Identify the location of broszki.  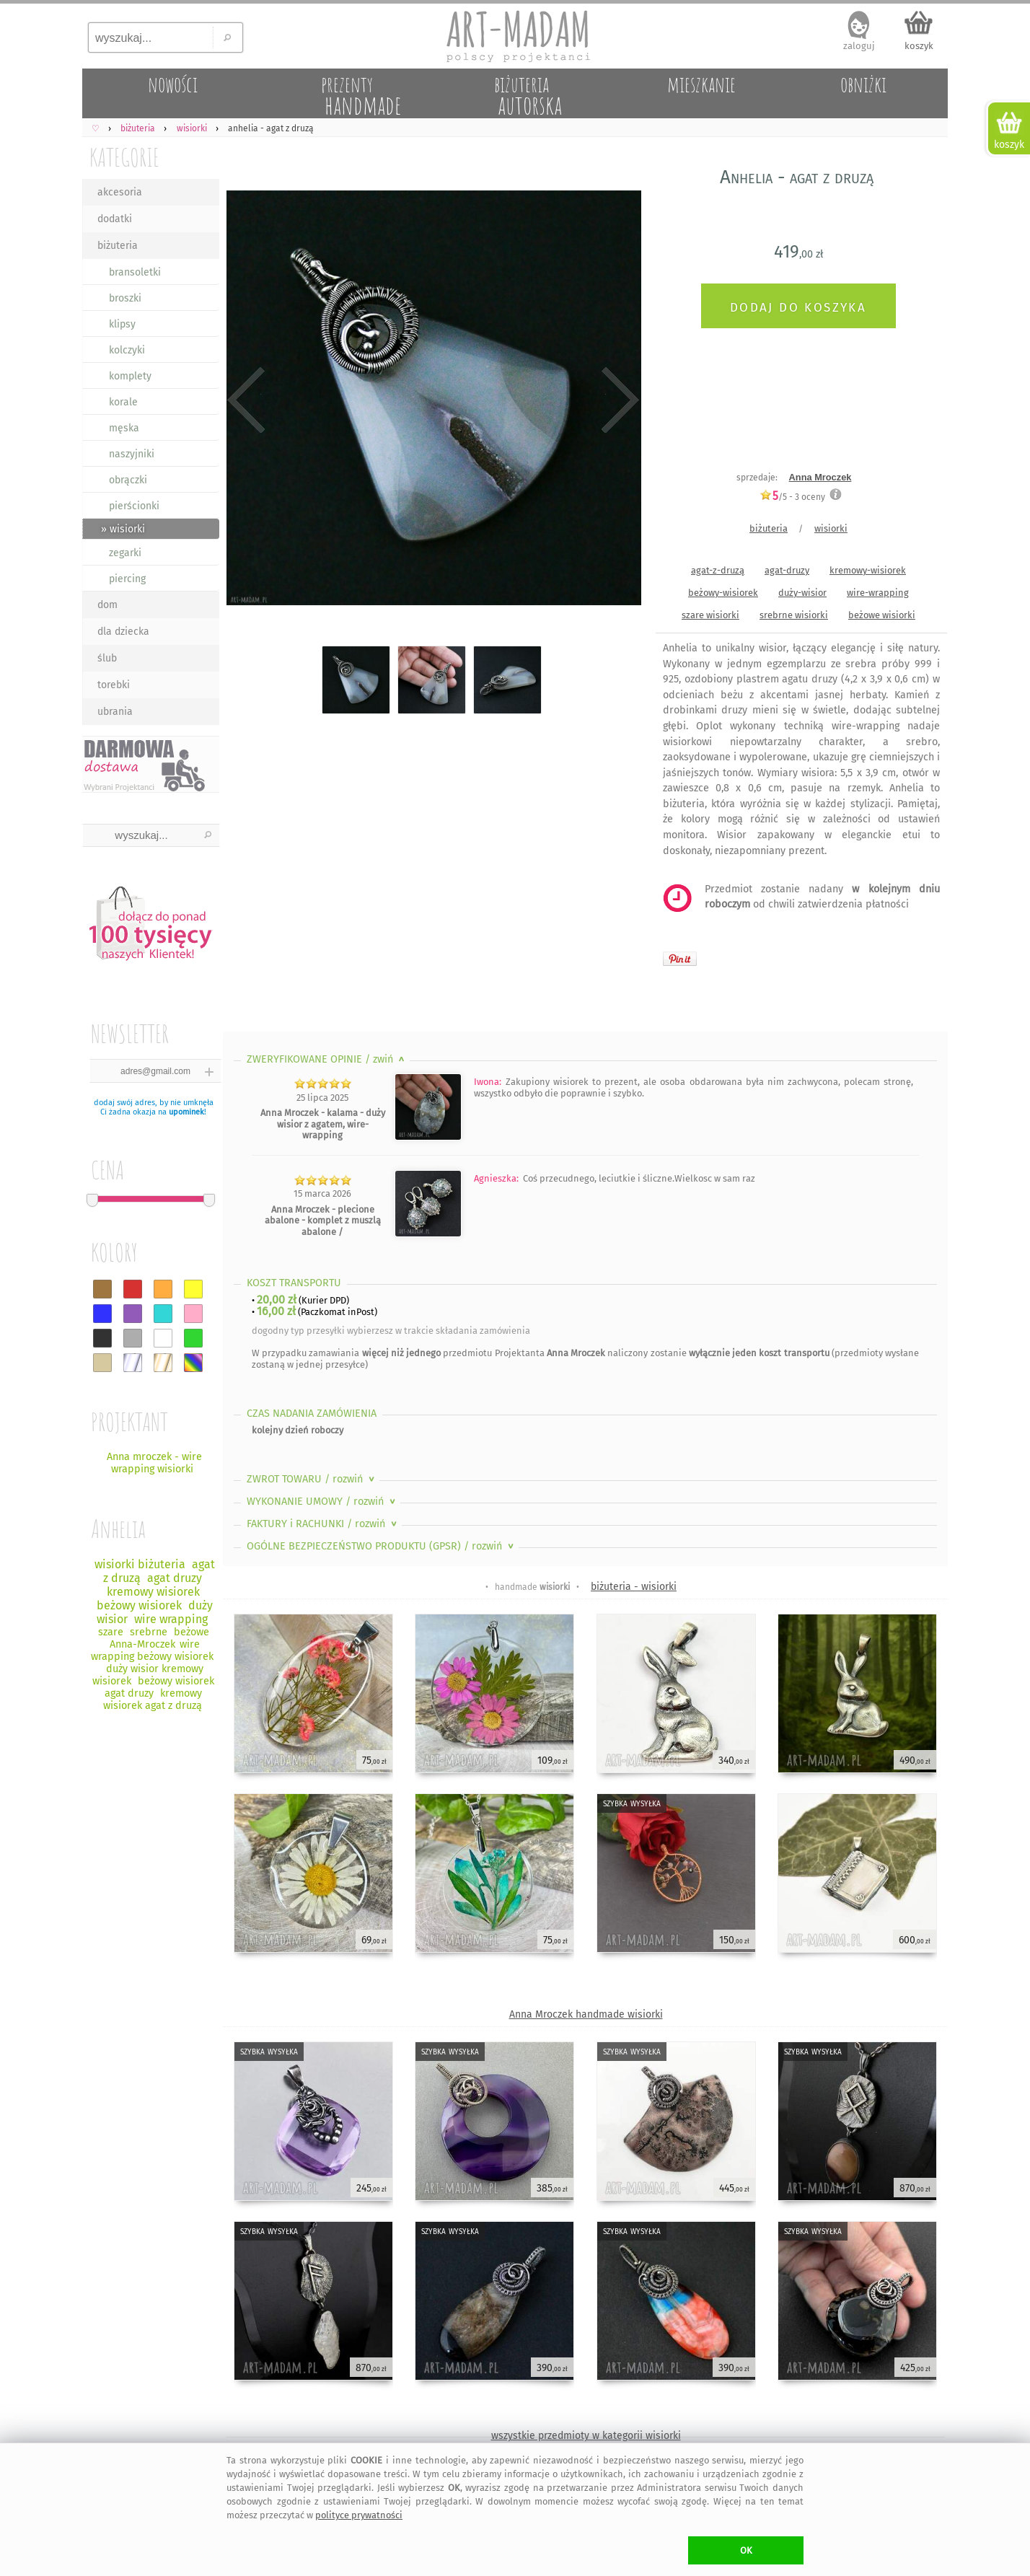
(125, 298).